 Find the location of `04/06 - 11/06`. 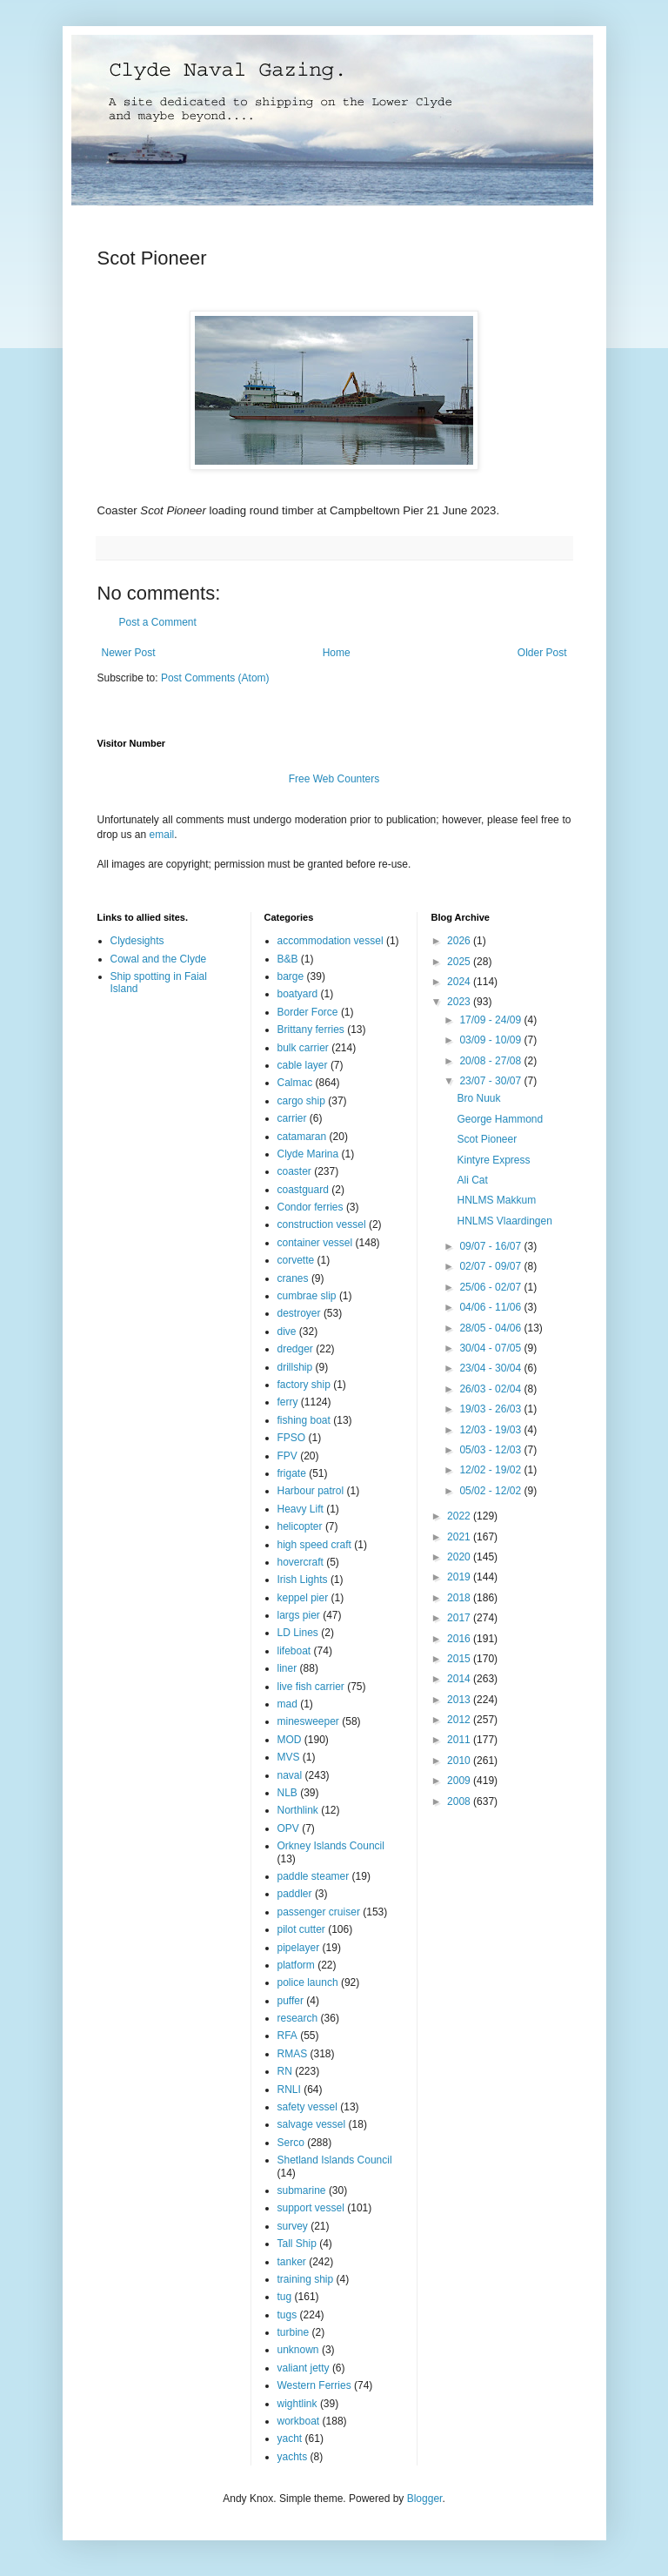

04/06 - 11/06 is located at coordinates (491, 1307).